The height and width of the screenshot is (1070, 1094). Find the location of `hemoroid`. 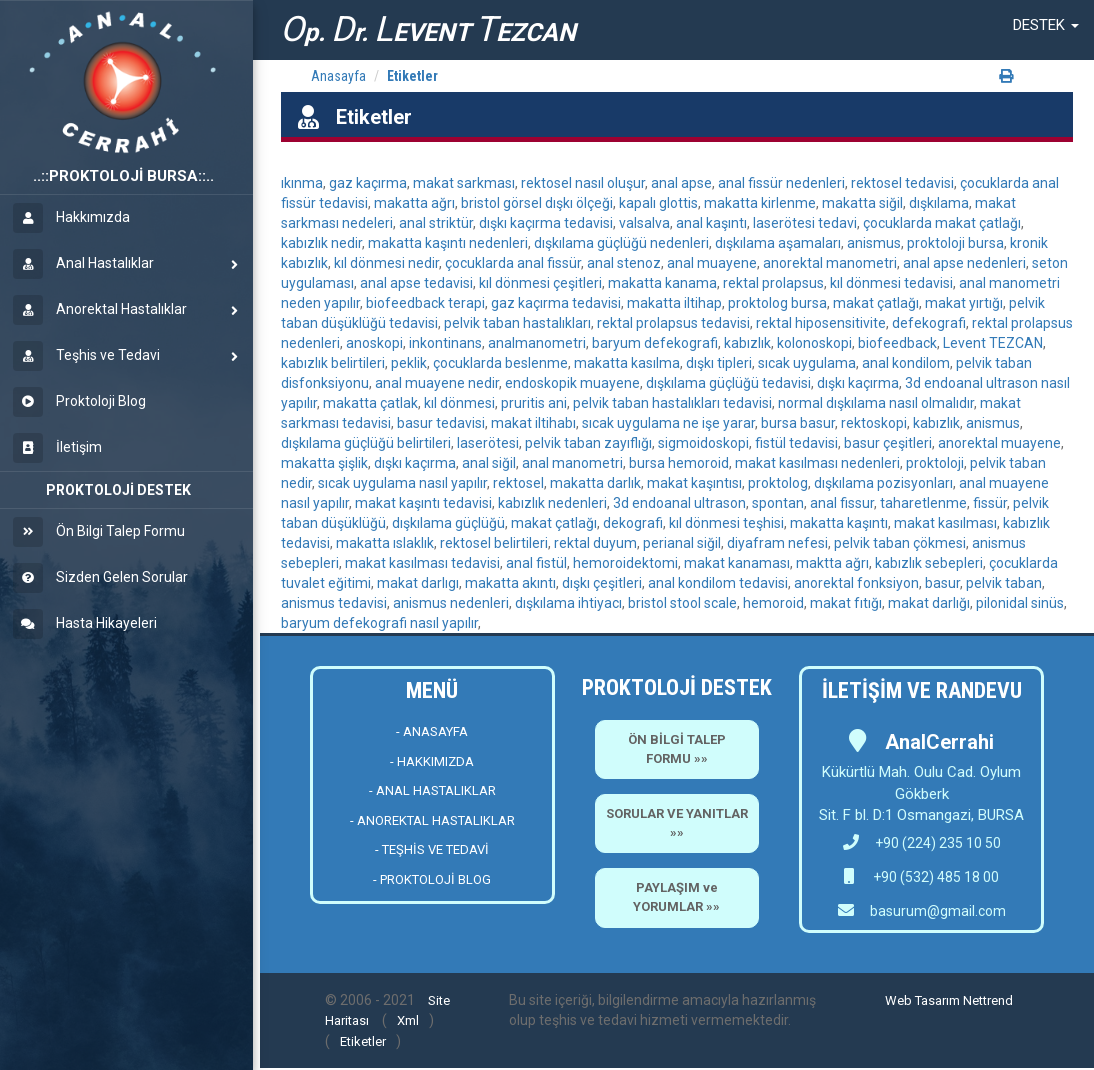

hemoroid is located at coordinates (773, 603).